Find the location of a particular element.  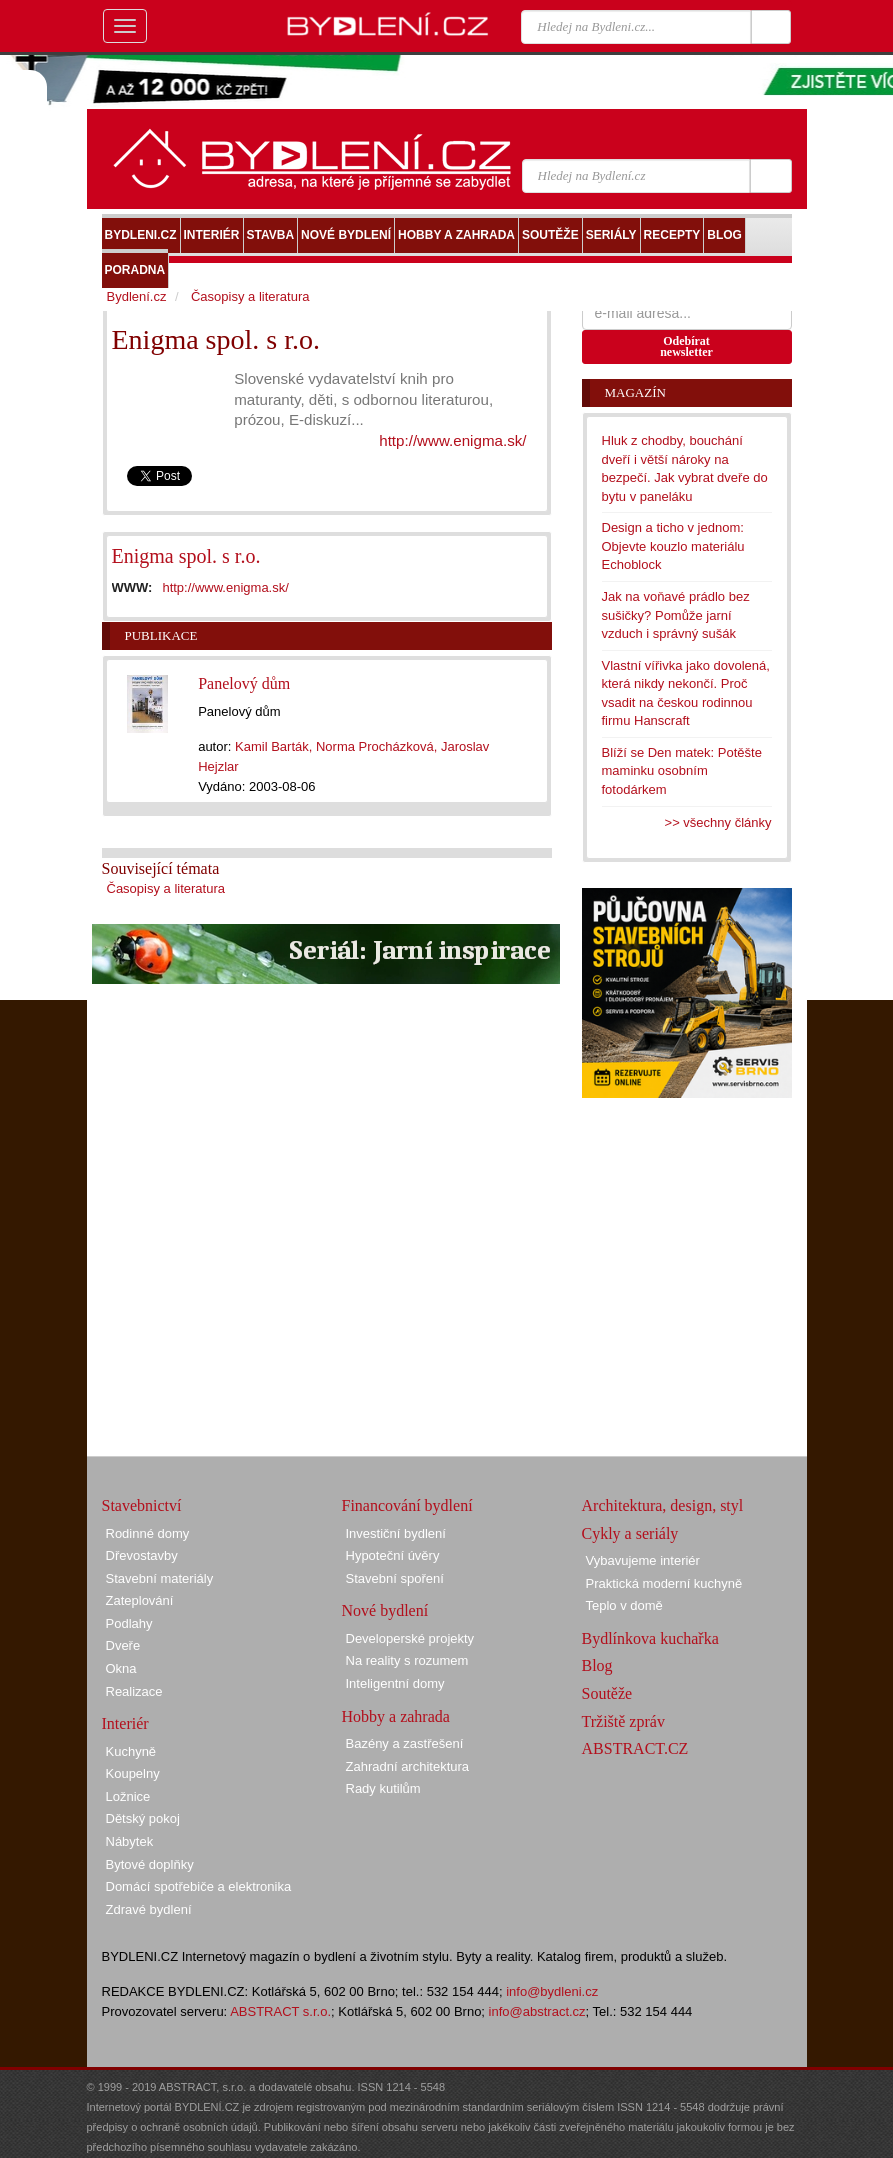

Investiční bydlení is located at coordinates (396, 1533).